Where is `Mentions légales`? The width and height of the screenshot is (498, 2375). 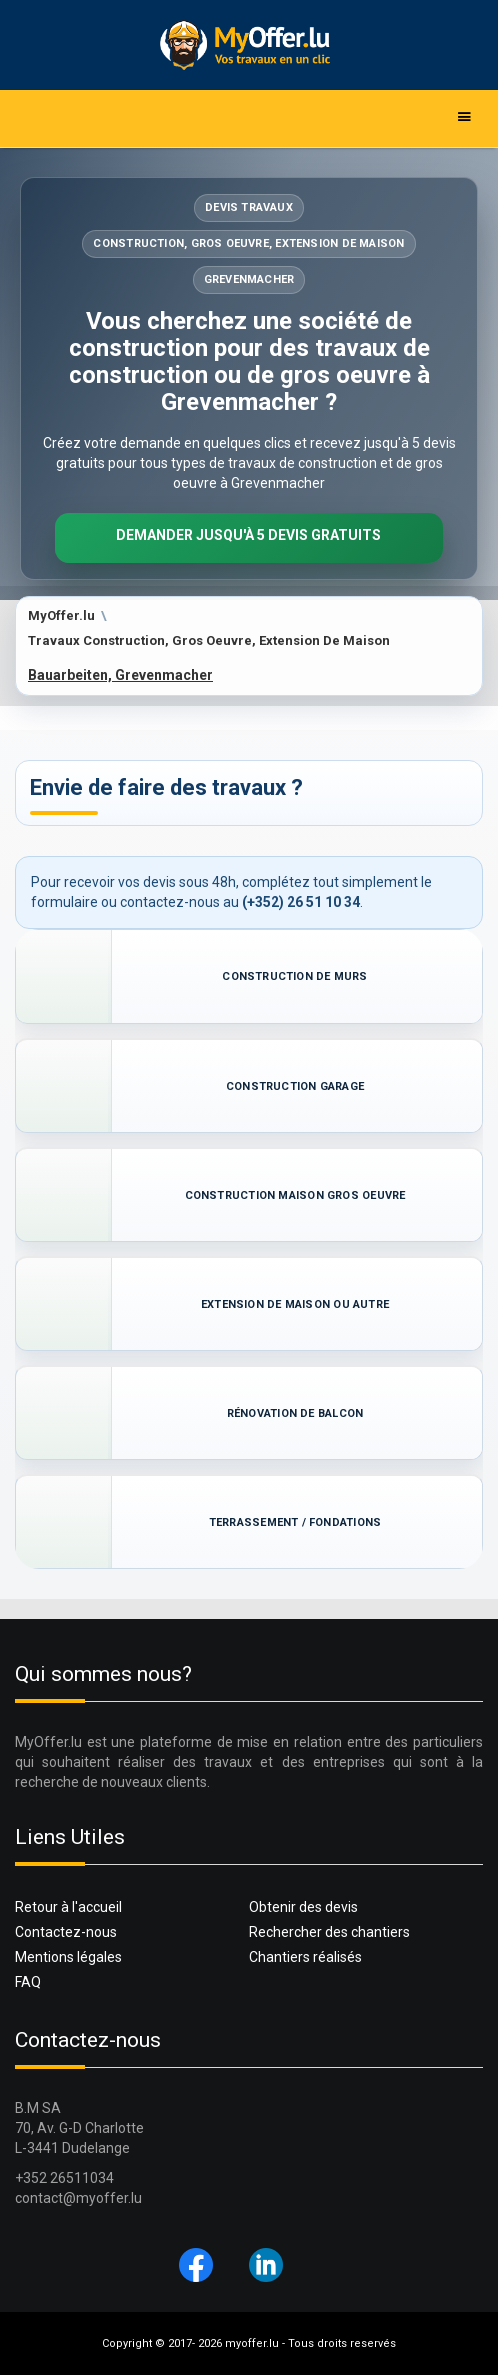 Mentions légales is located at coordinates (68, 1957).